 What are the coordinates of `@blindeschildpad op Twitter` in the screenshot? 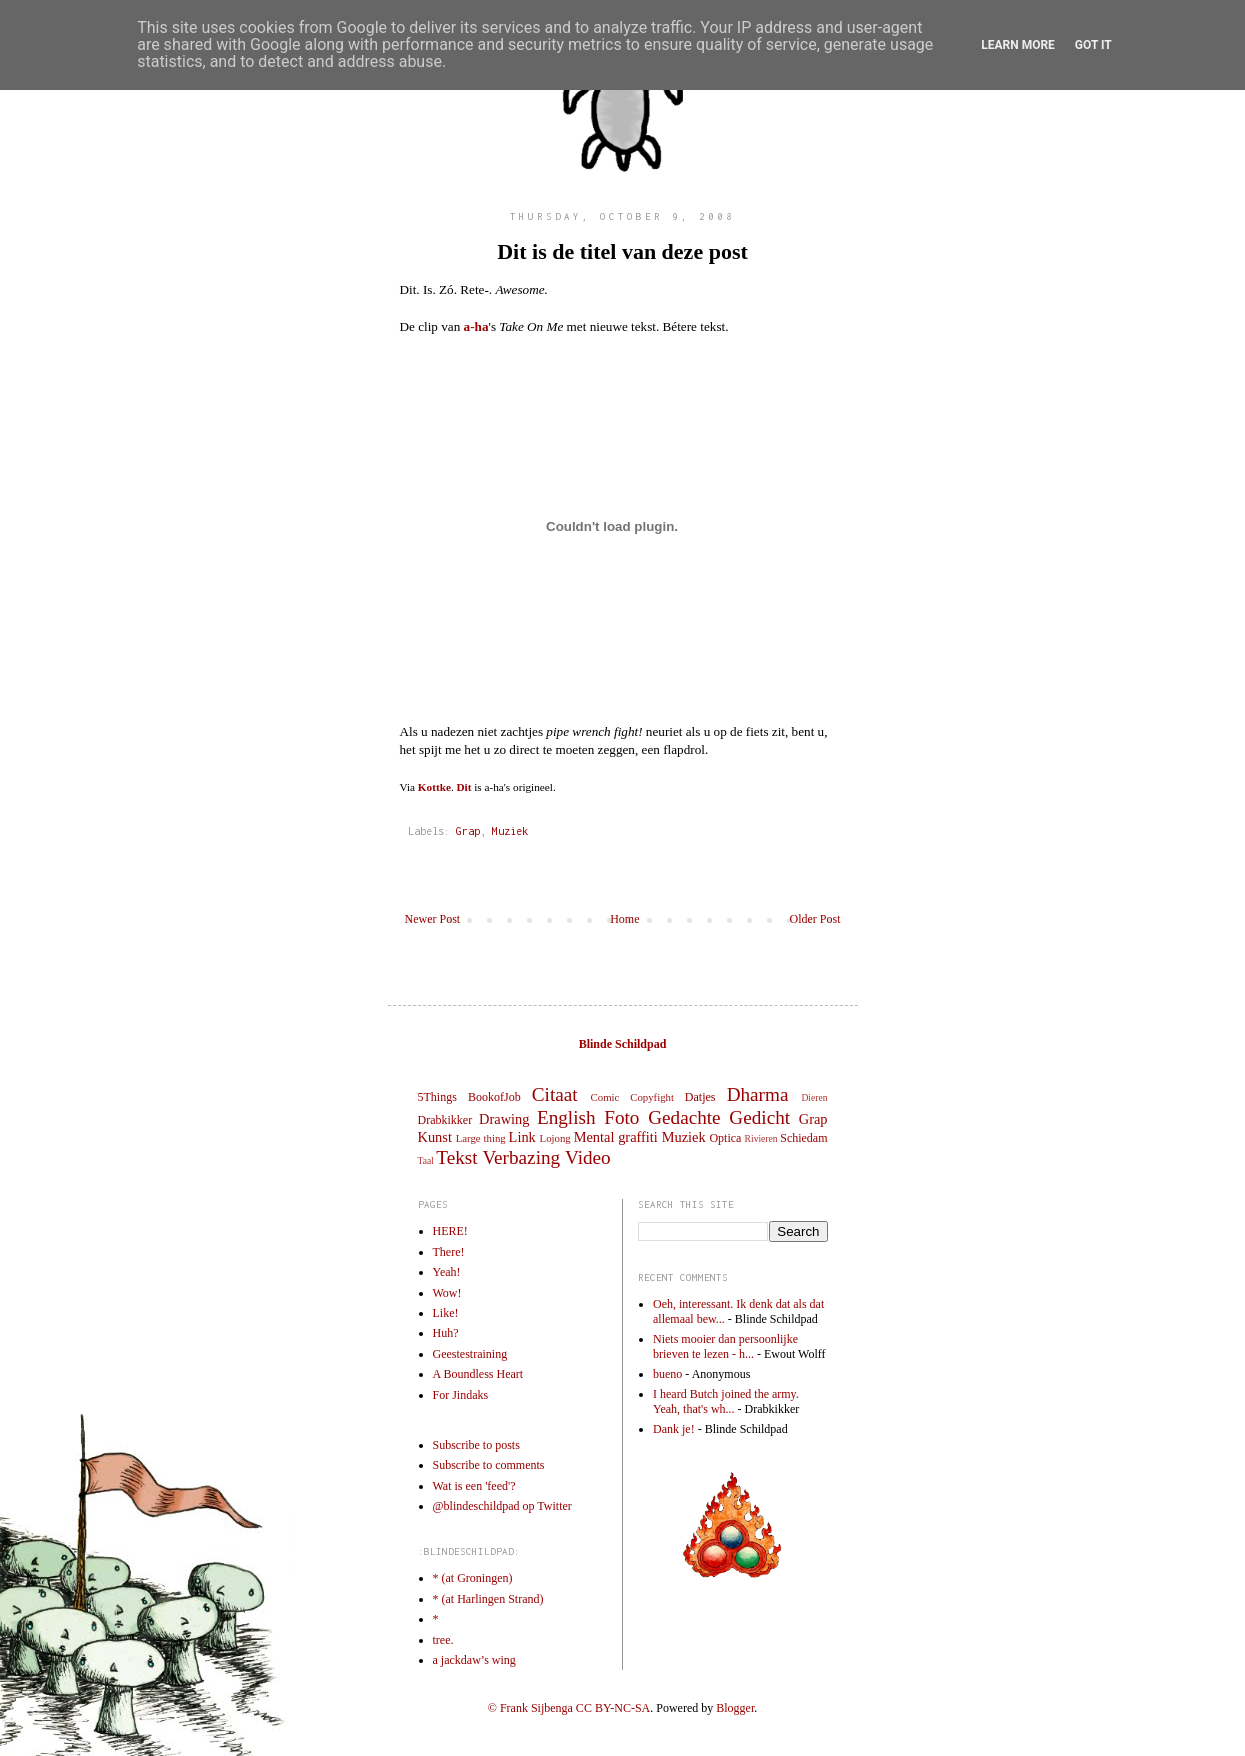 It's located at (502, 1506).